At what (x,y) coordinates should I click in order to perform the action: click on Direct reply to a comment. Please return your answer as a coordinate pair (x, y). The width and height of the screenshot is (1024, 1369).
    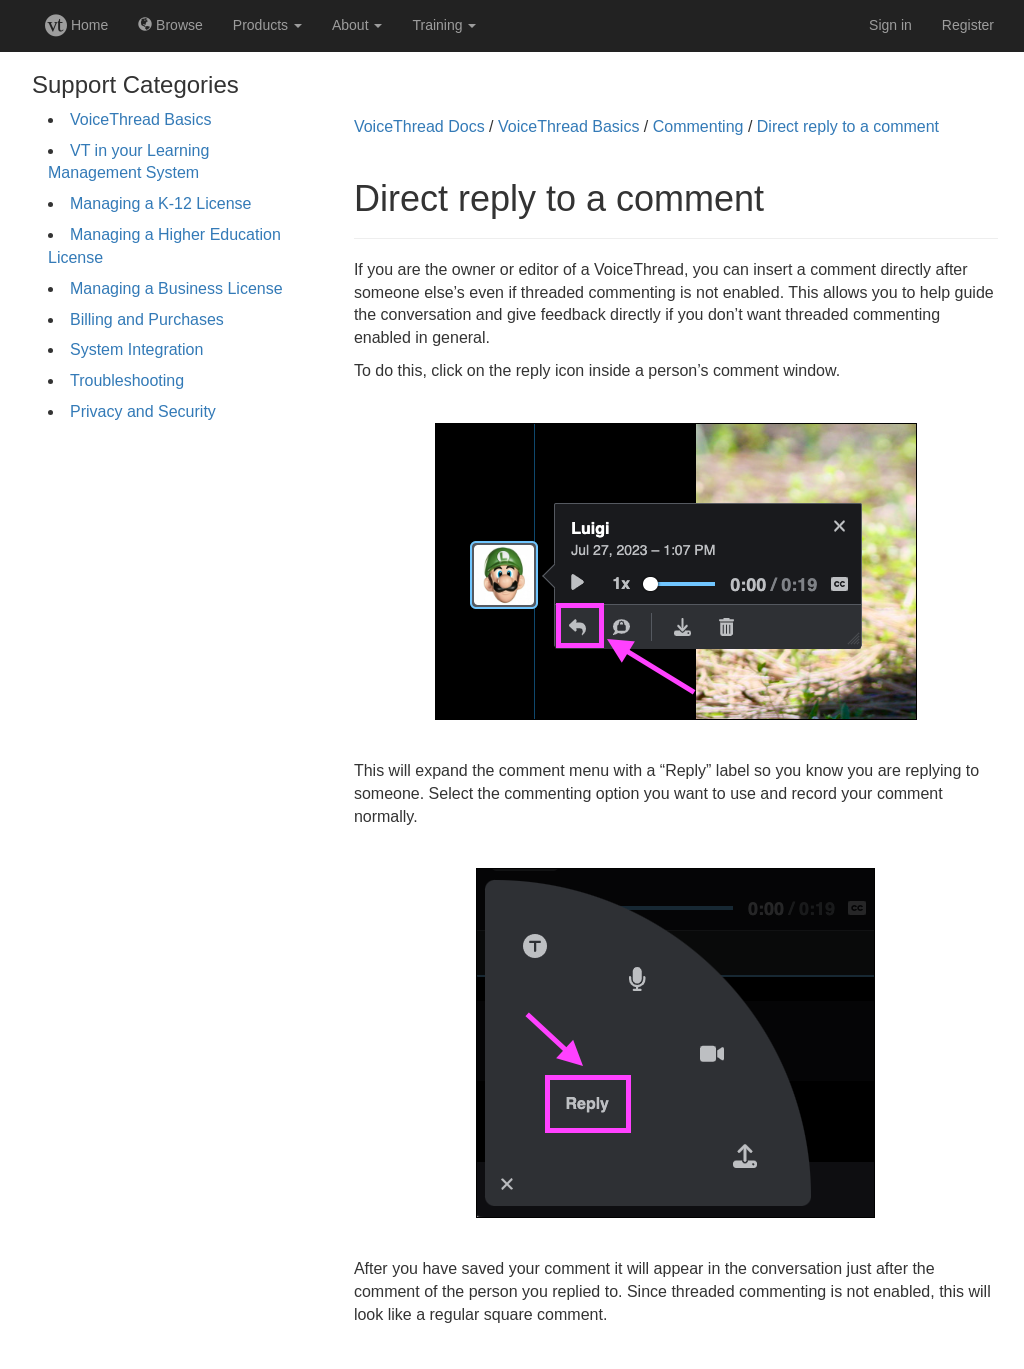
    Looking at the image, I should click on (848, 126).